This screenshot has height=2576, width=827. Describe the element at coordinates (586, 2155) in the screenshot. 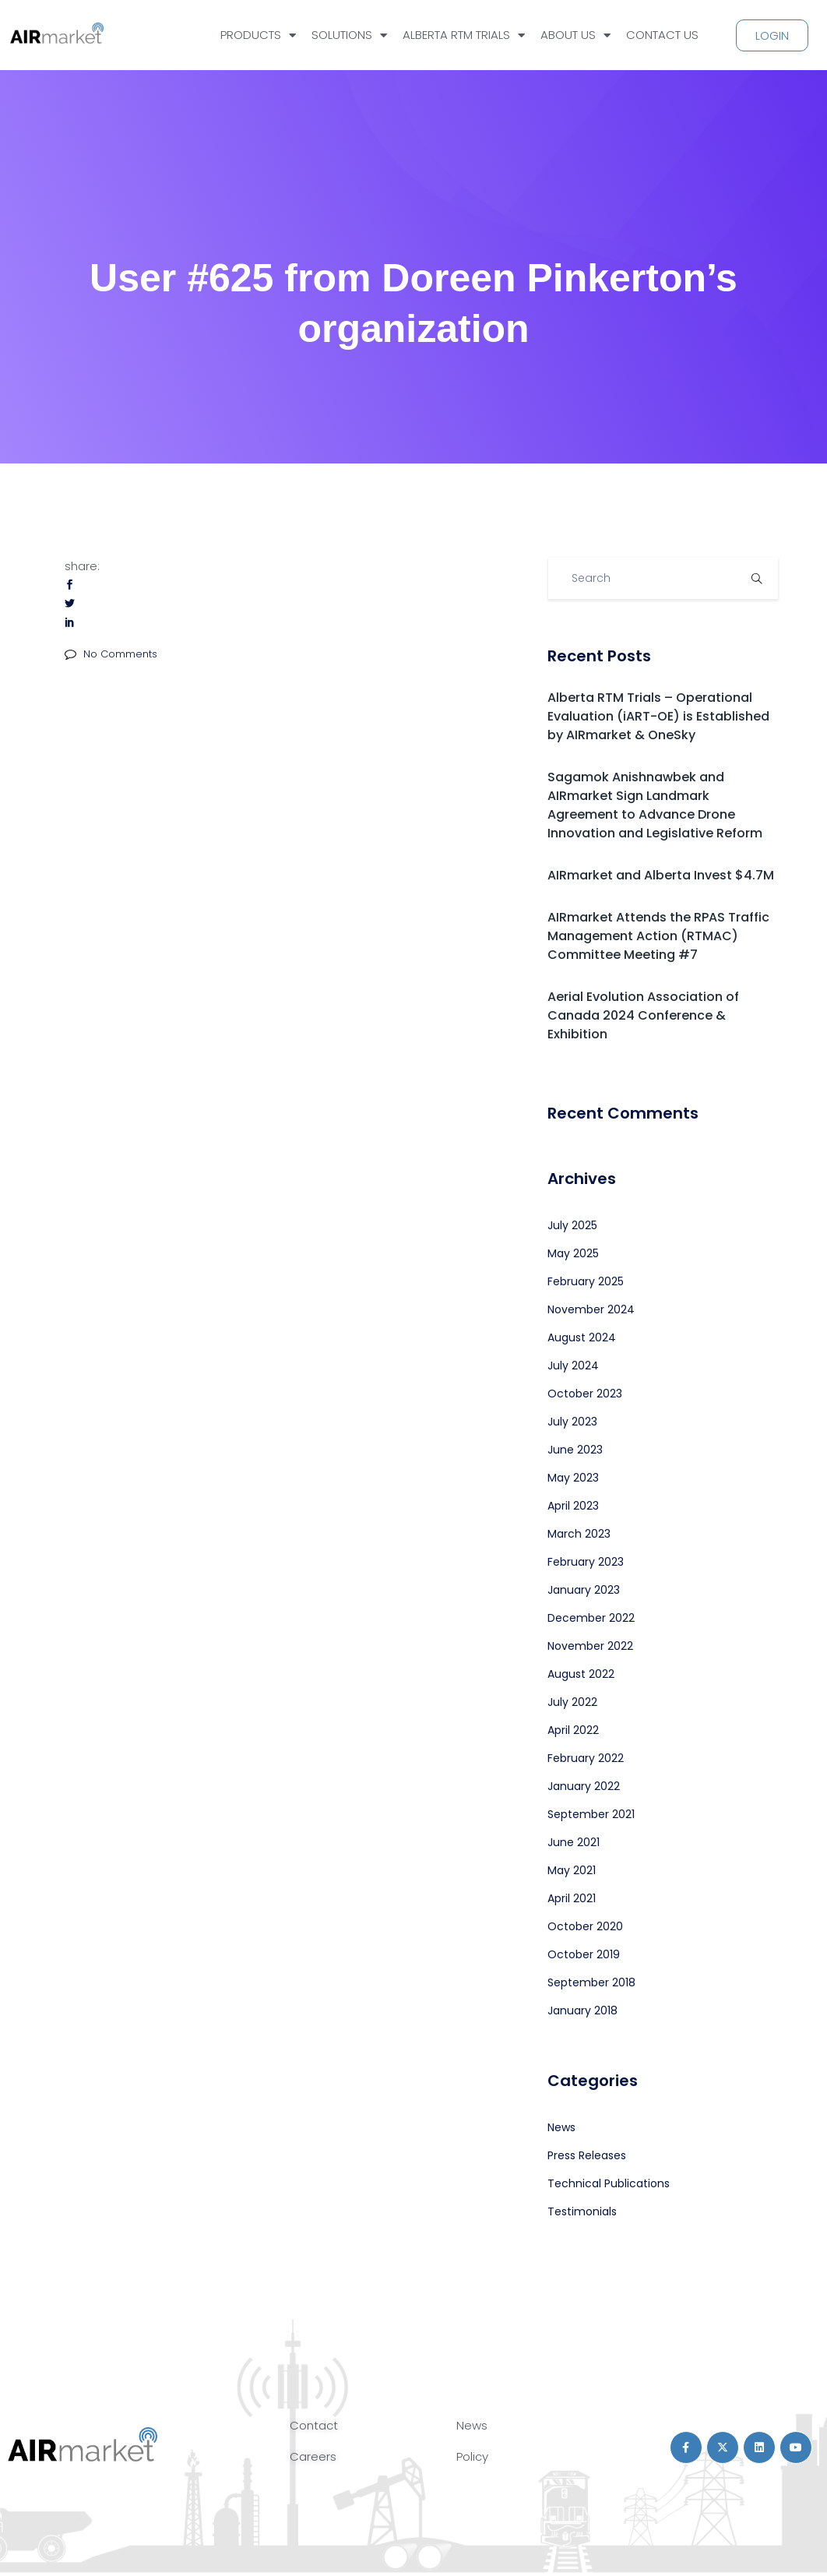

I see `Press Releases` at that location.